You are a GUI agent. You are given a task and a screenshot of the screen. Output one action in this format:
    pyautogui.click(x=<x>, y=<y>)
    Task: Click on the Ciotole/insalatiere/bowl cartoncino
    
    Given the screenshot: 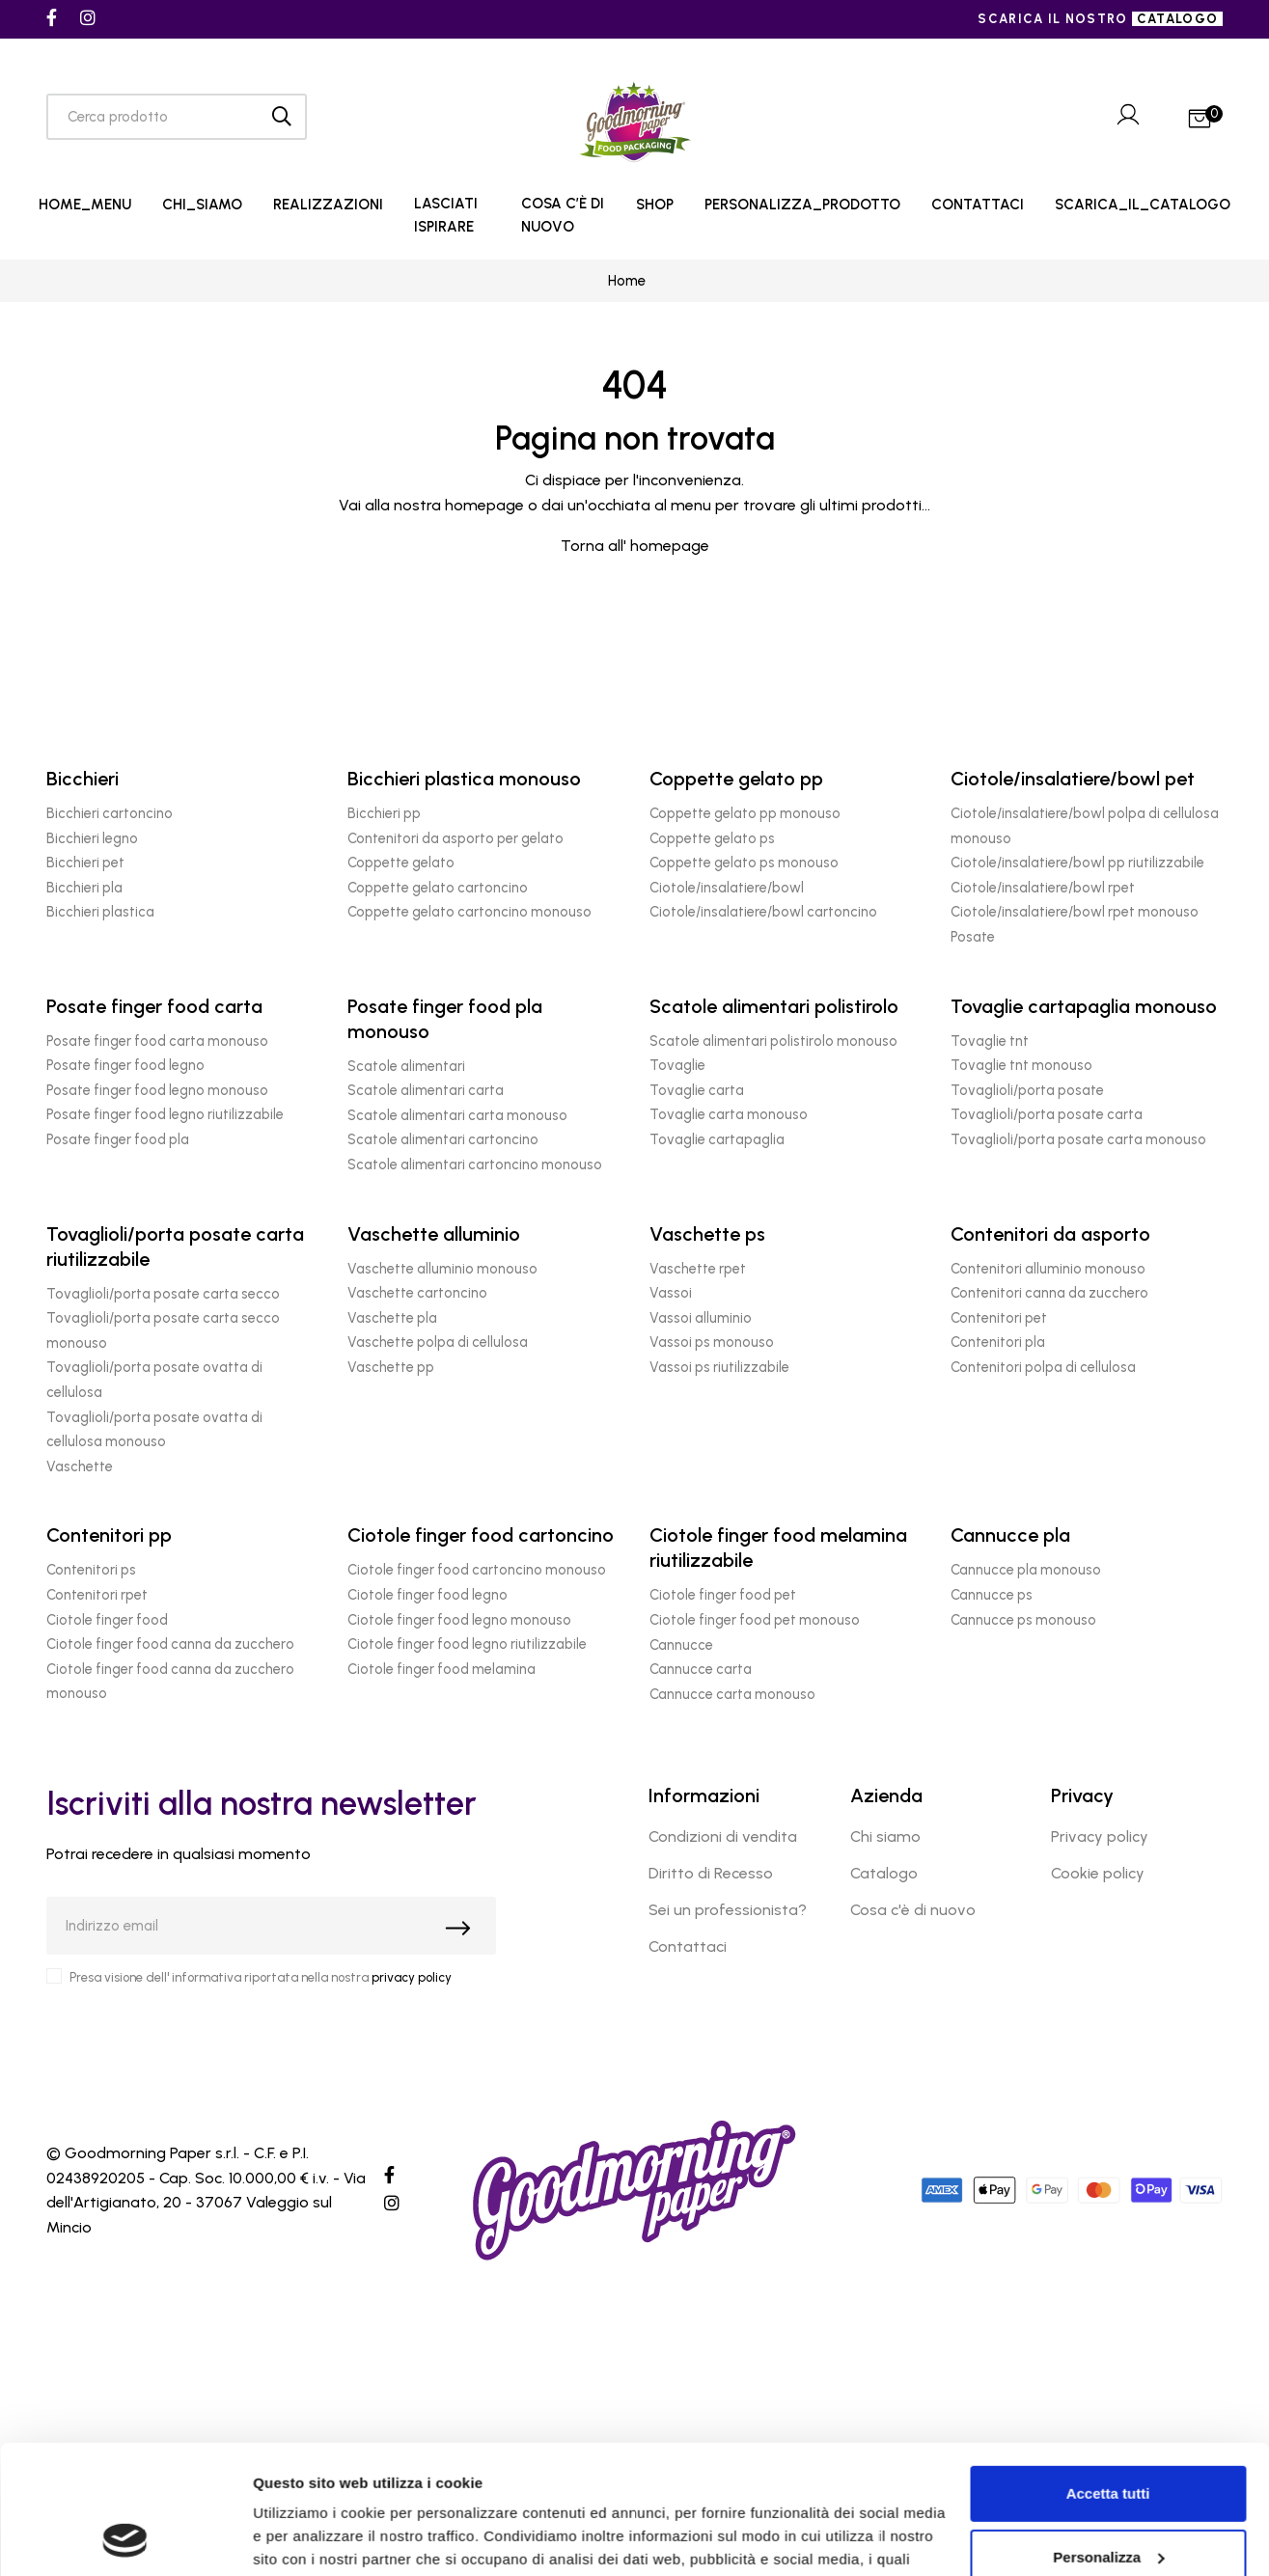 What is the action you would take?
    pyautogui.click(x=763, y=911)
    